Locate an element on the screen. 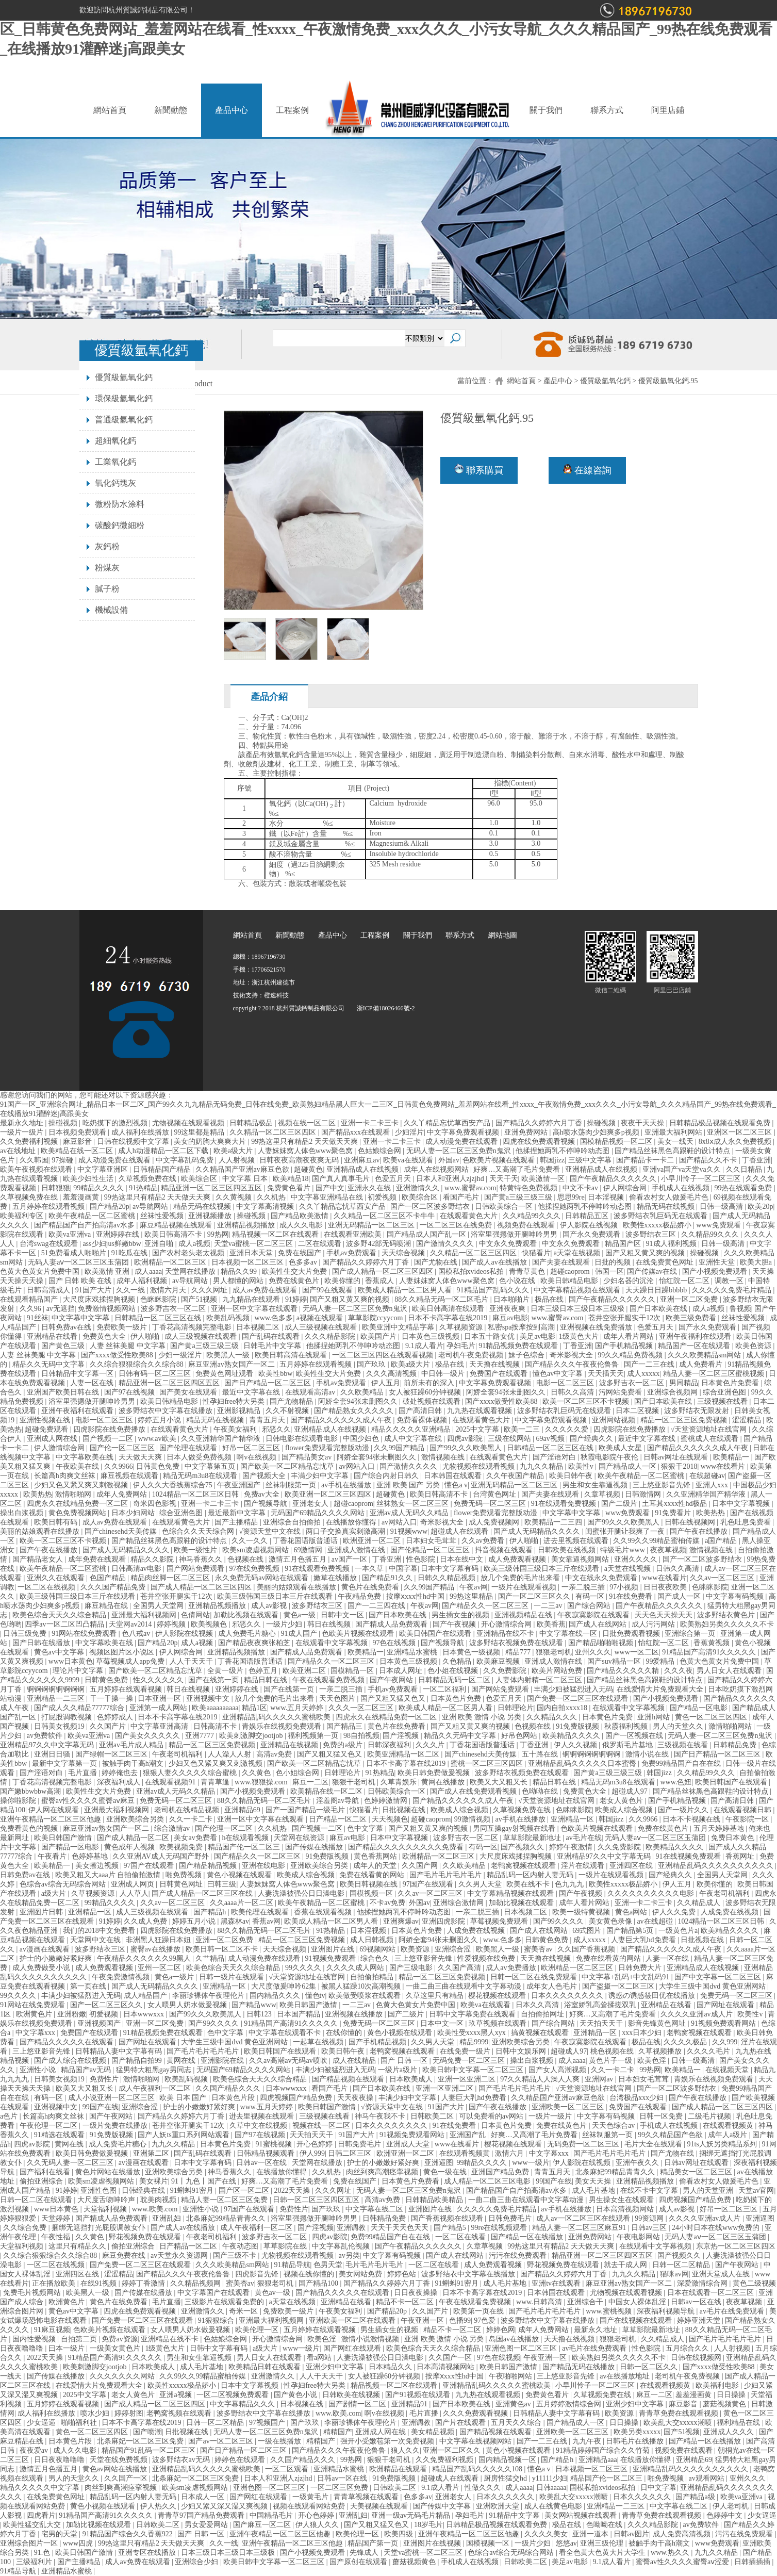  中国字幕 is located at coordinates (403, 1568).